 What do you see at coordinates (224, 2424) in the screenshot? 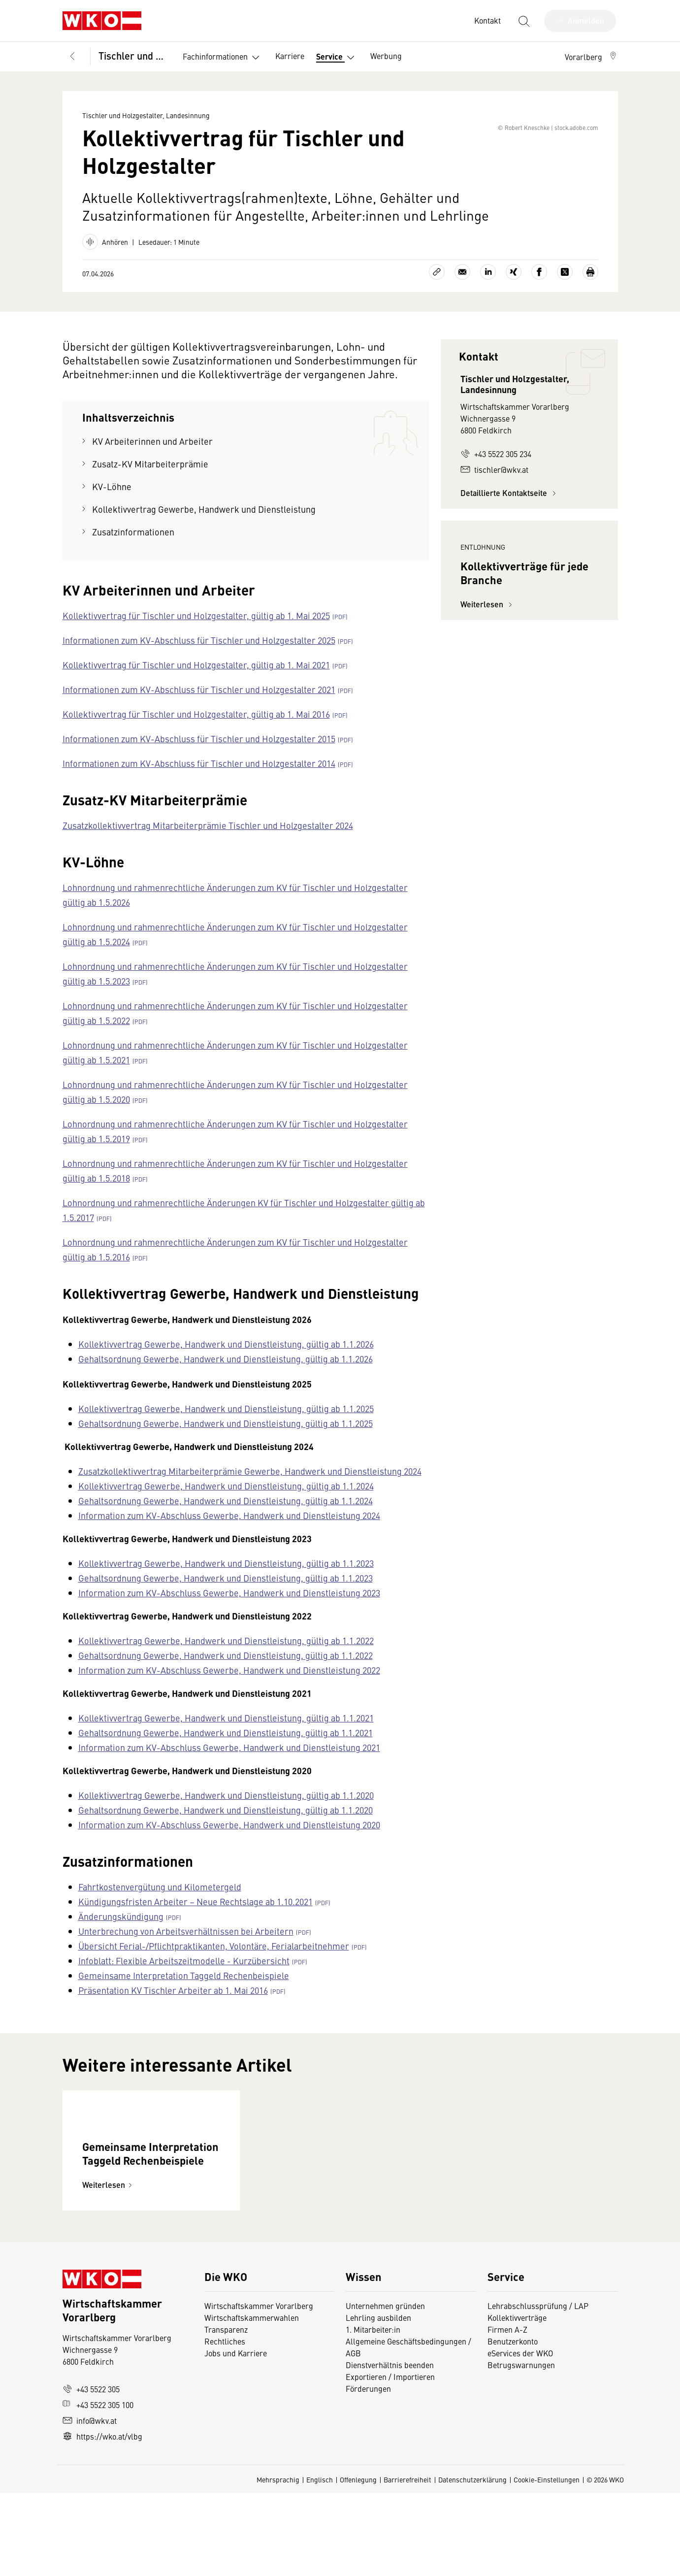
I see `Rechtliches` at bounding box center [224, 2424].